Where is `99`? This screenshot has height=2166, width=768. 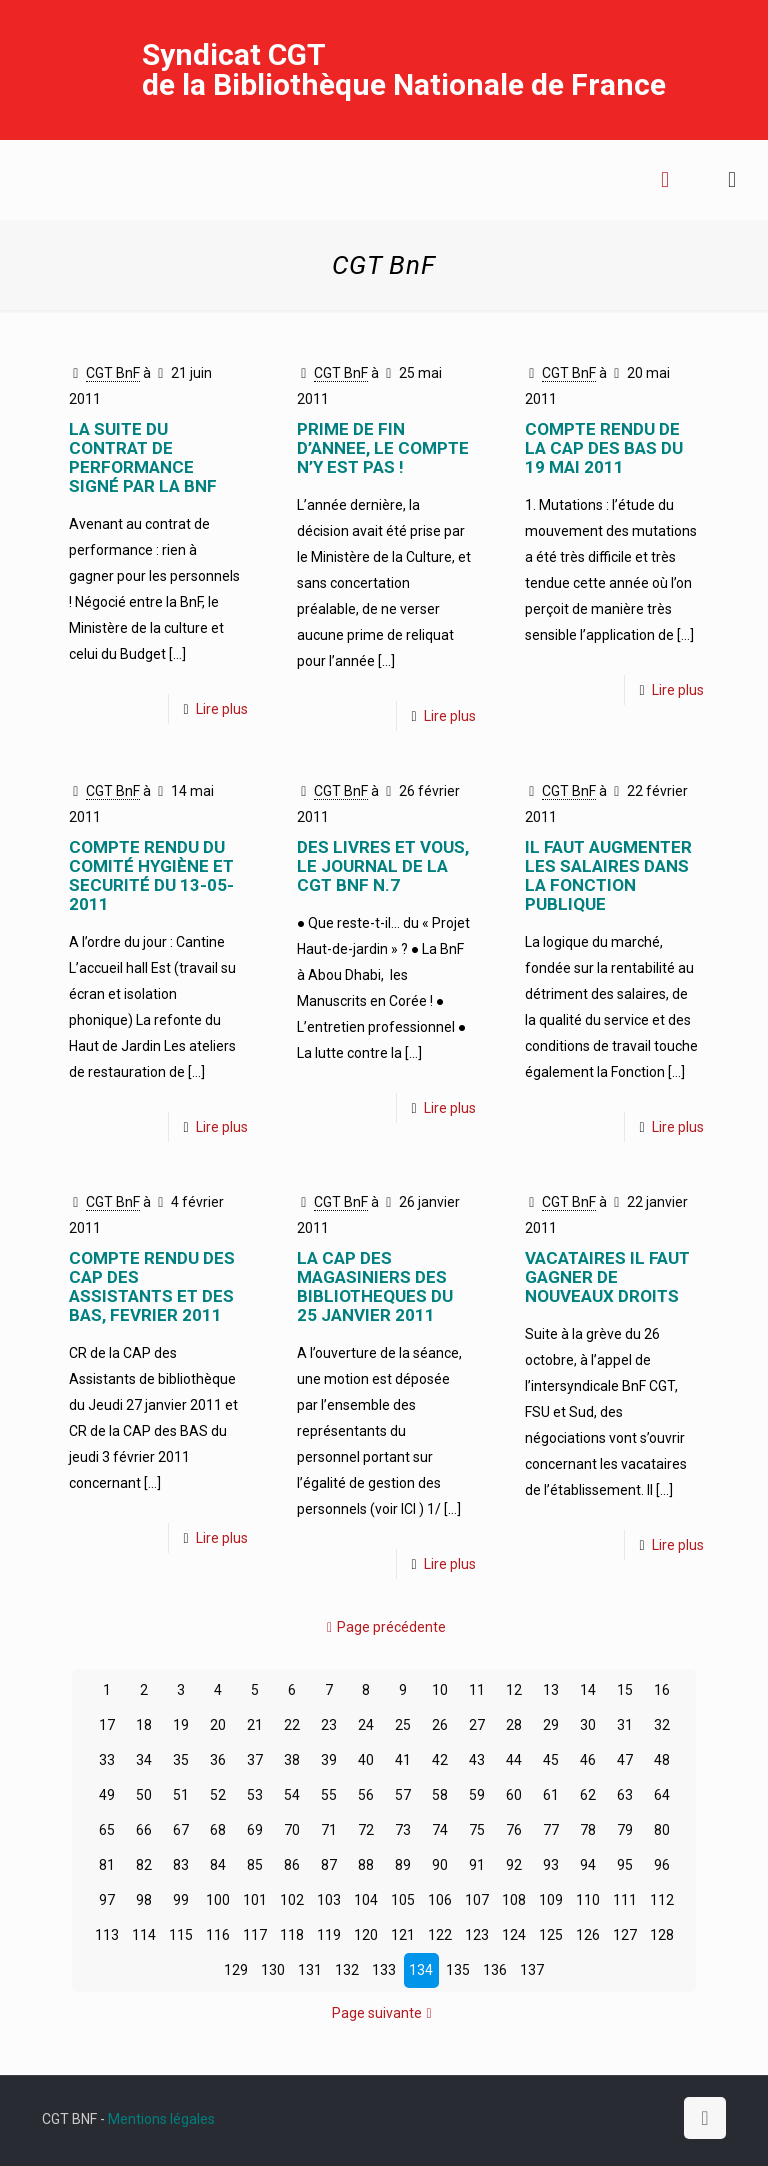
99 is located at coordinates (181, 1900).